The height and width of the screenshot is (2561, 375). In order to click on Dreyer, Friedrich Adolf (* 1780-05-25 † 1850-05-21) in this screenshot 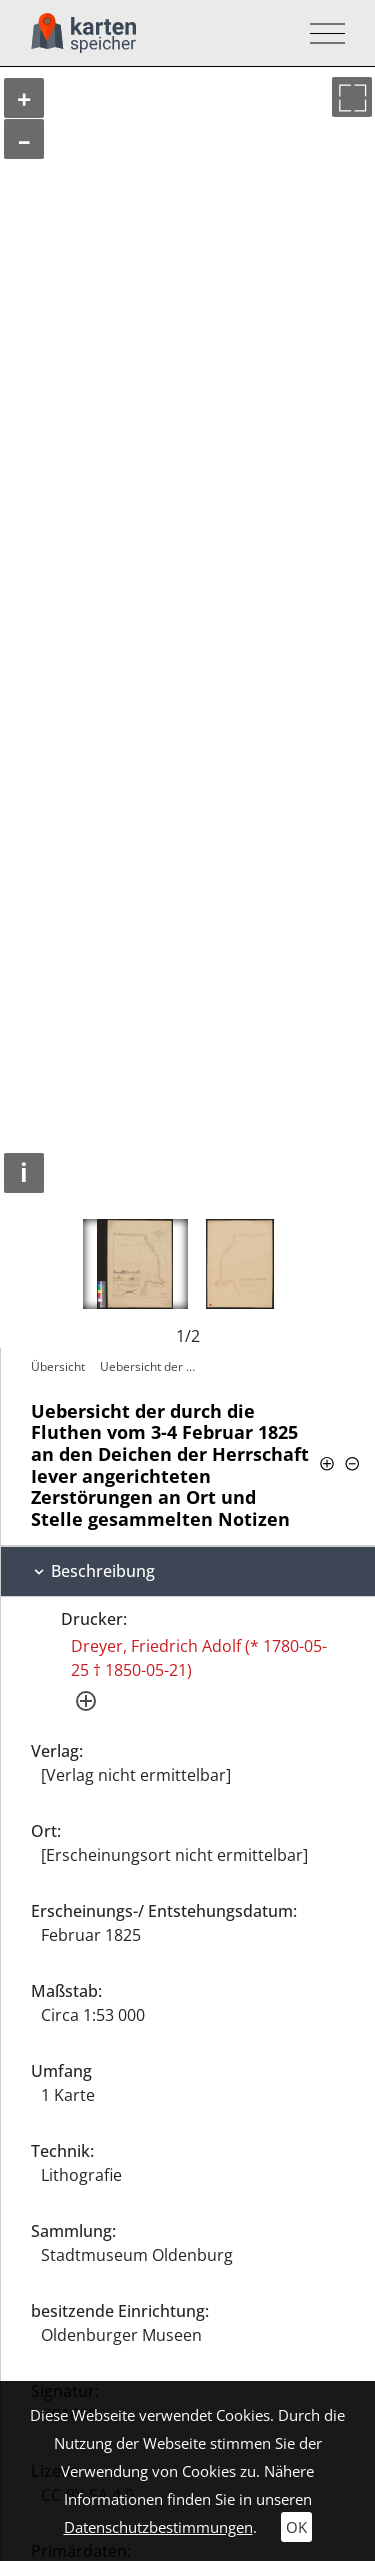, I will do `click(199, 1658)`.